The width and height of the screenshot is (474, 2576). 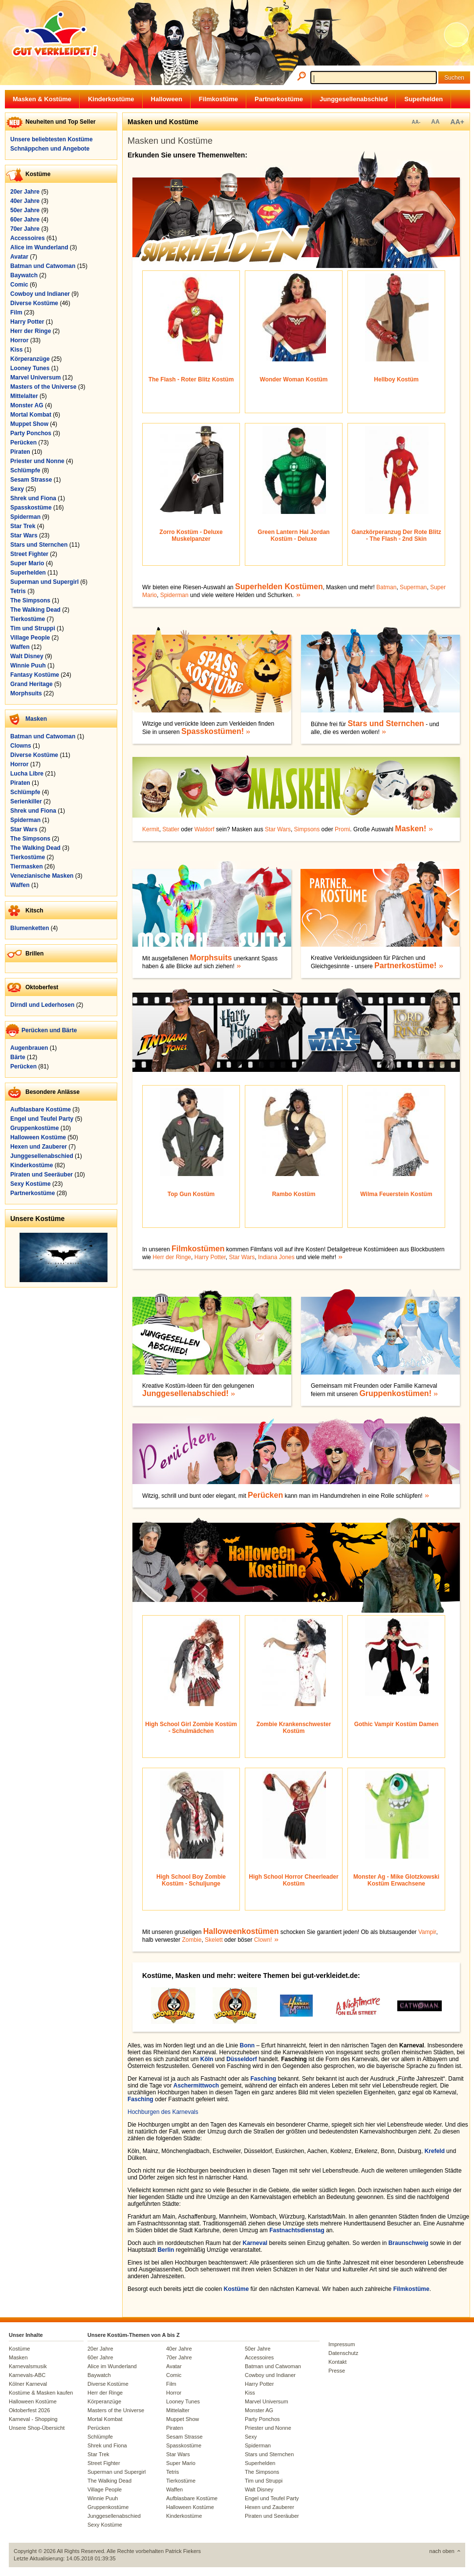 I want to click on Superman und Supergirl, so click(x=44, y=581).